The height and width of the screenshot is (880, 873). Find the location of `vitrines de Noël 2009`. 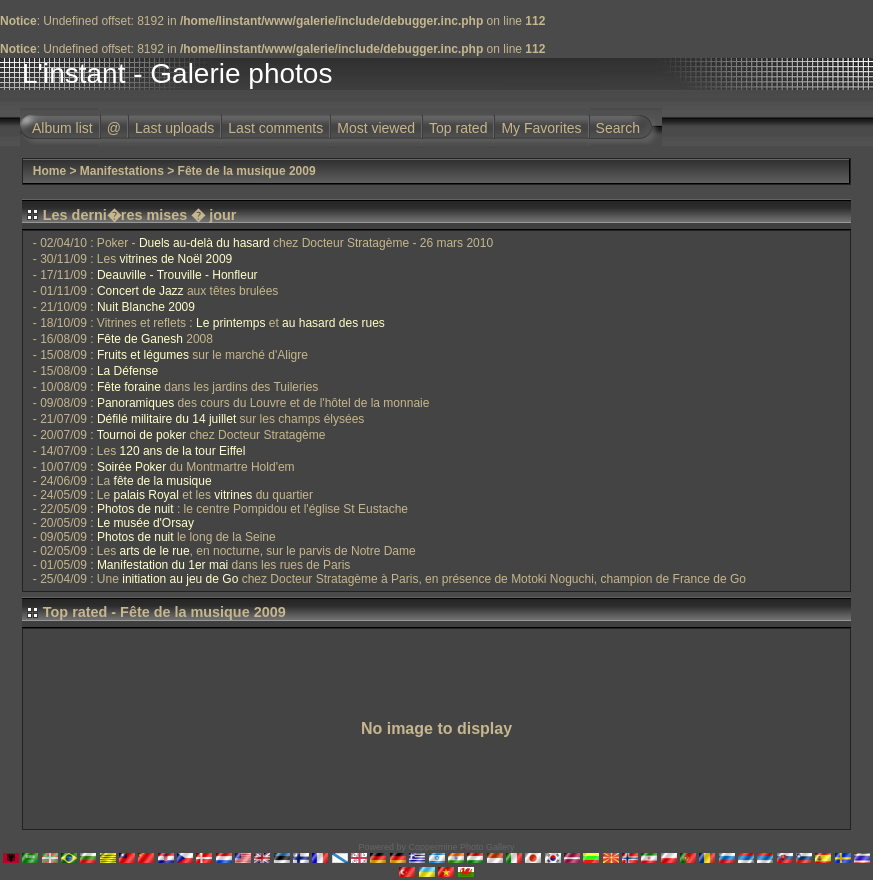

vitrines de Noël 2009 is located at coordinates (176, 259).